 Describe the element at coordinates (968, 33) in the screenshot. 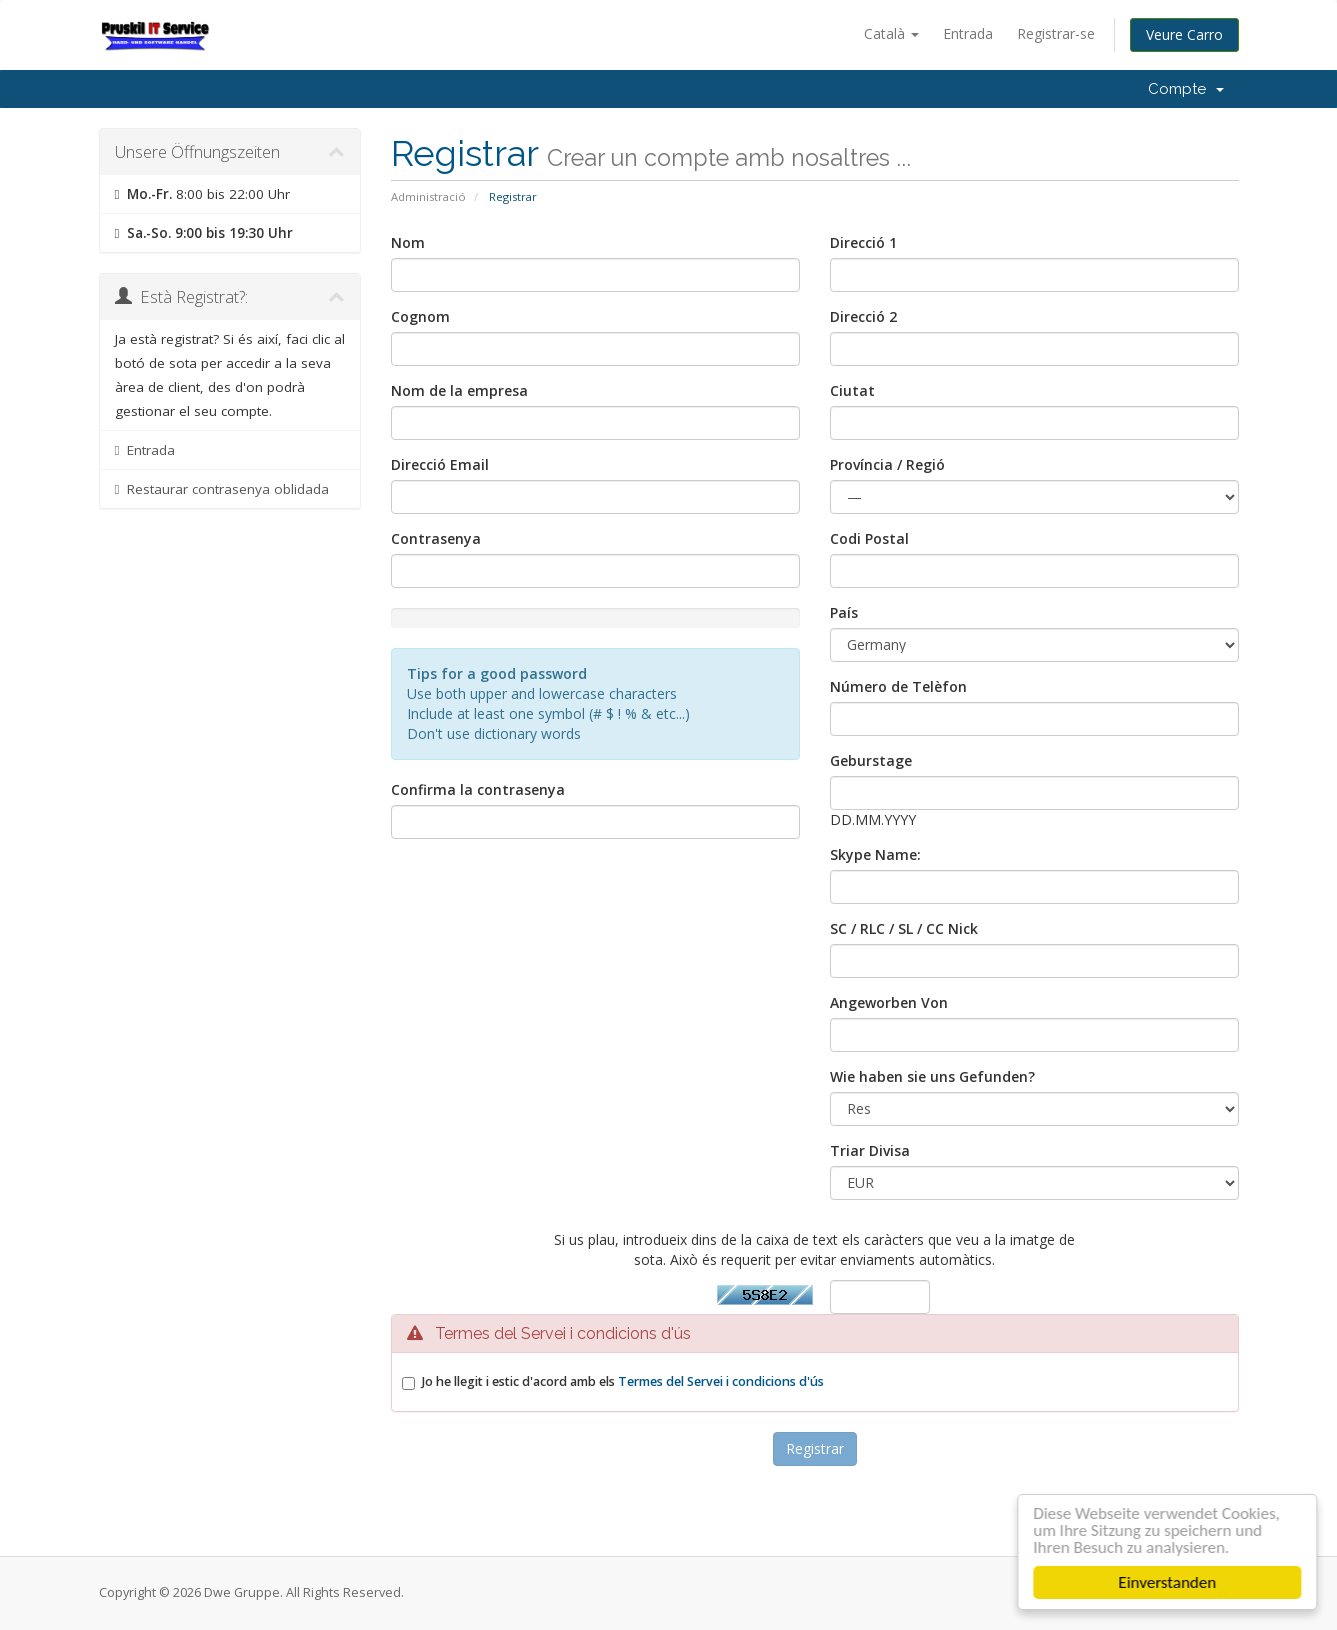

I see `Entrada` at that location.